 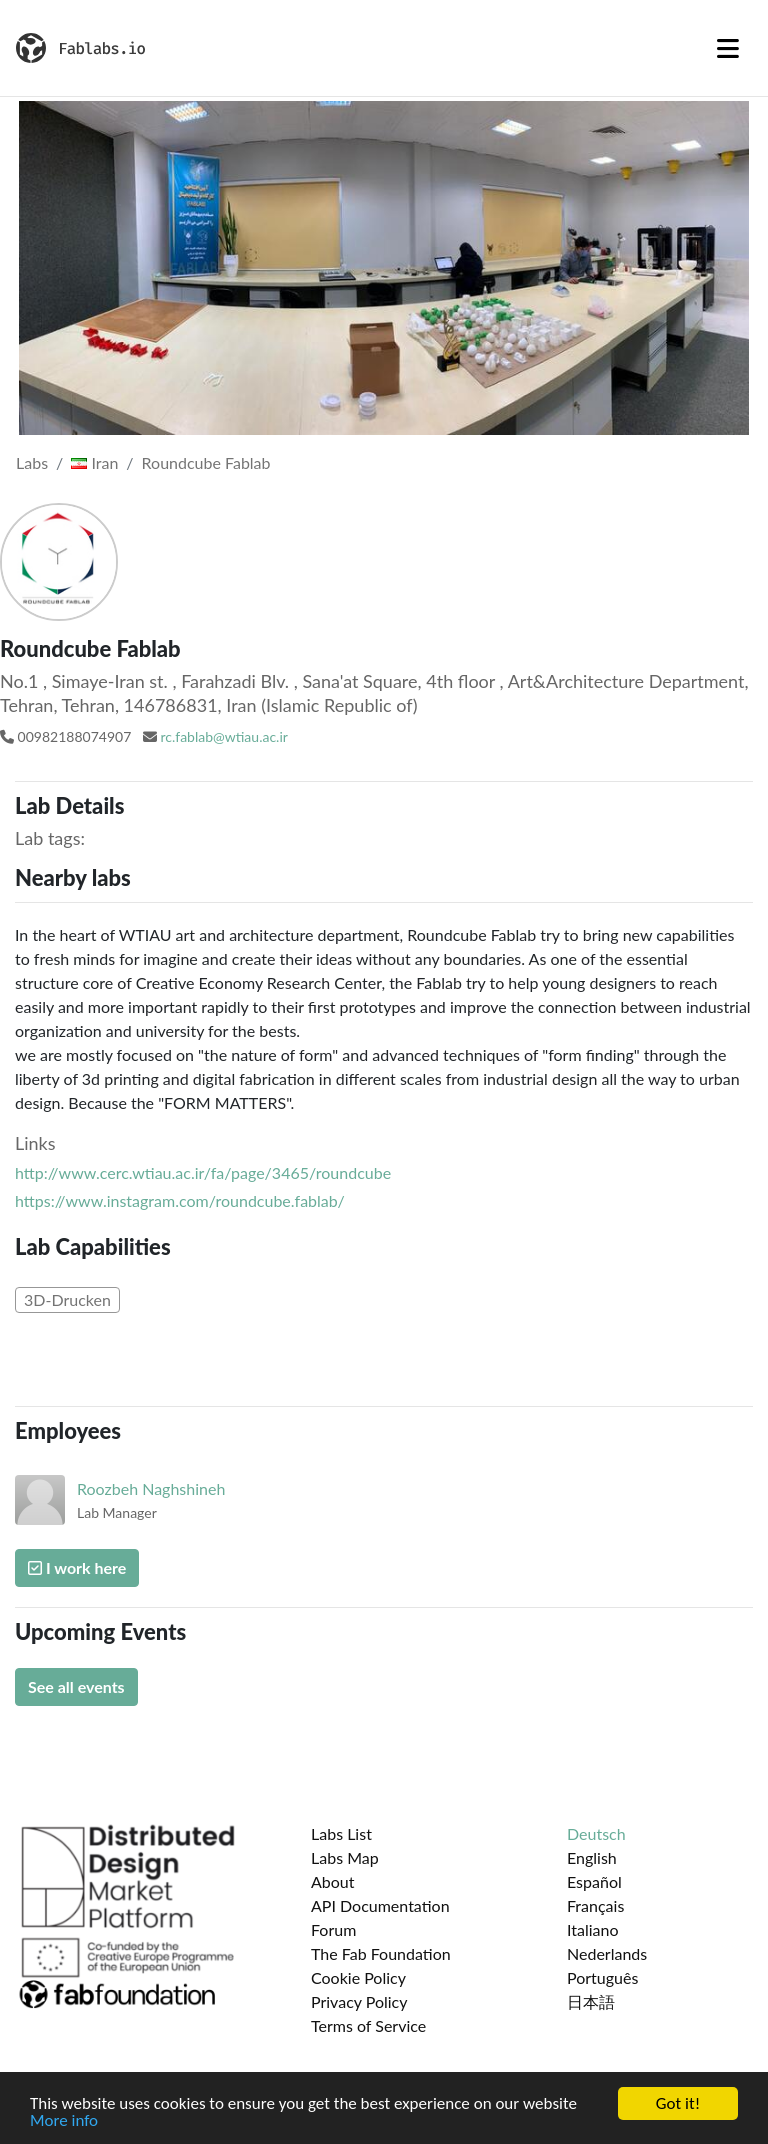 What do you see at coordinates (223, 736) in the screenshot?
I see `rc.fablab@wtiau.ac.ir` at bounding box center [223, 736].